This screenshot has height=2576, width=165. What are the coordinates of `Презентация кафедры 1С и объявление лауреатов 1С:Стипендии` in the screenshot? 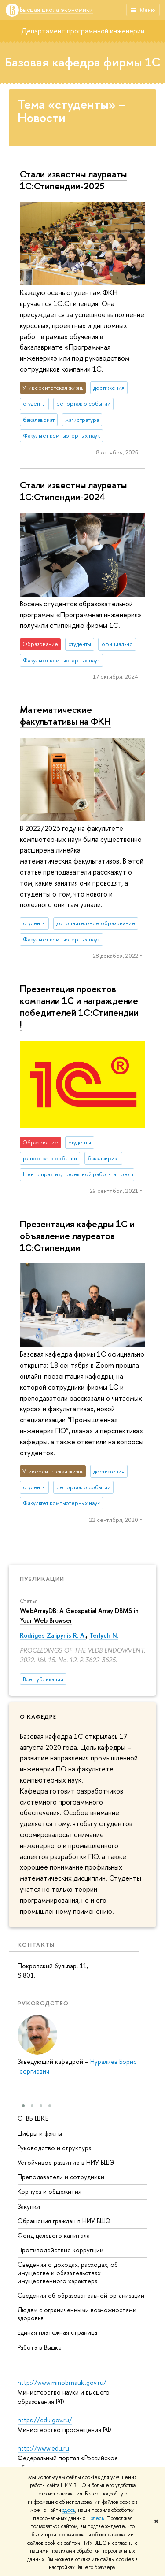 It's located at (77, 1236).